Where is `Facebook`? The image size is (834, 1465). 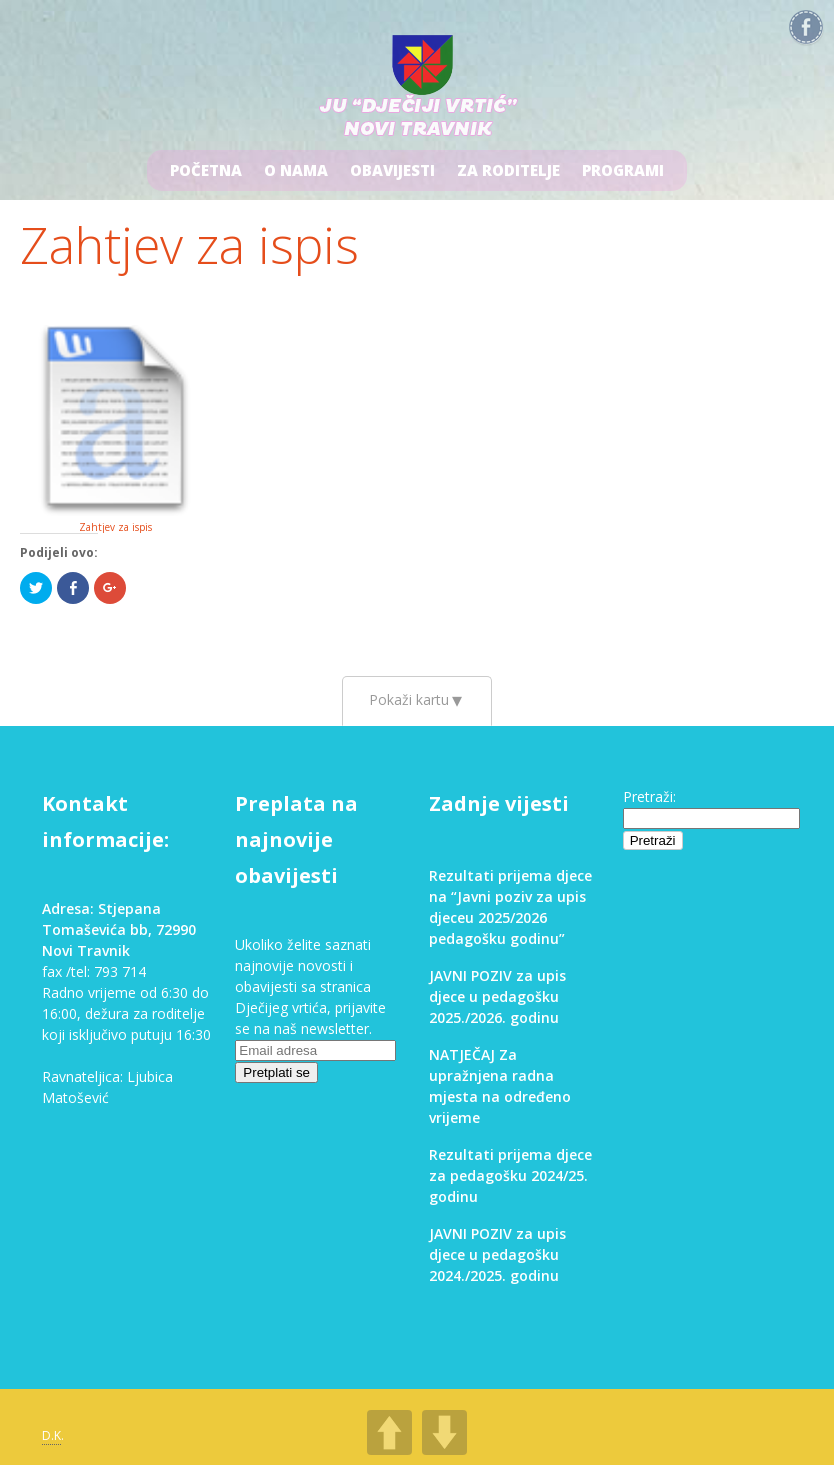 Facebook is located at coordinates (806, 28).